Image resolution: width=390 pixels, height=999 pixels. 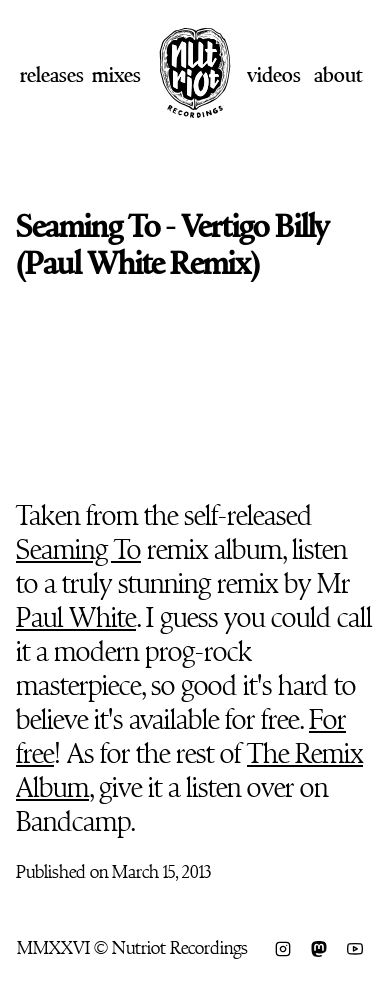 What do you see at coordinates (76, 618) in the screenshot?
I see `Paul White` at bounding box center [76, 618].